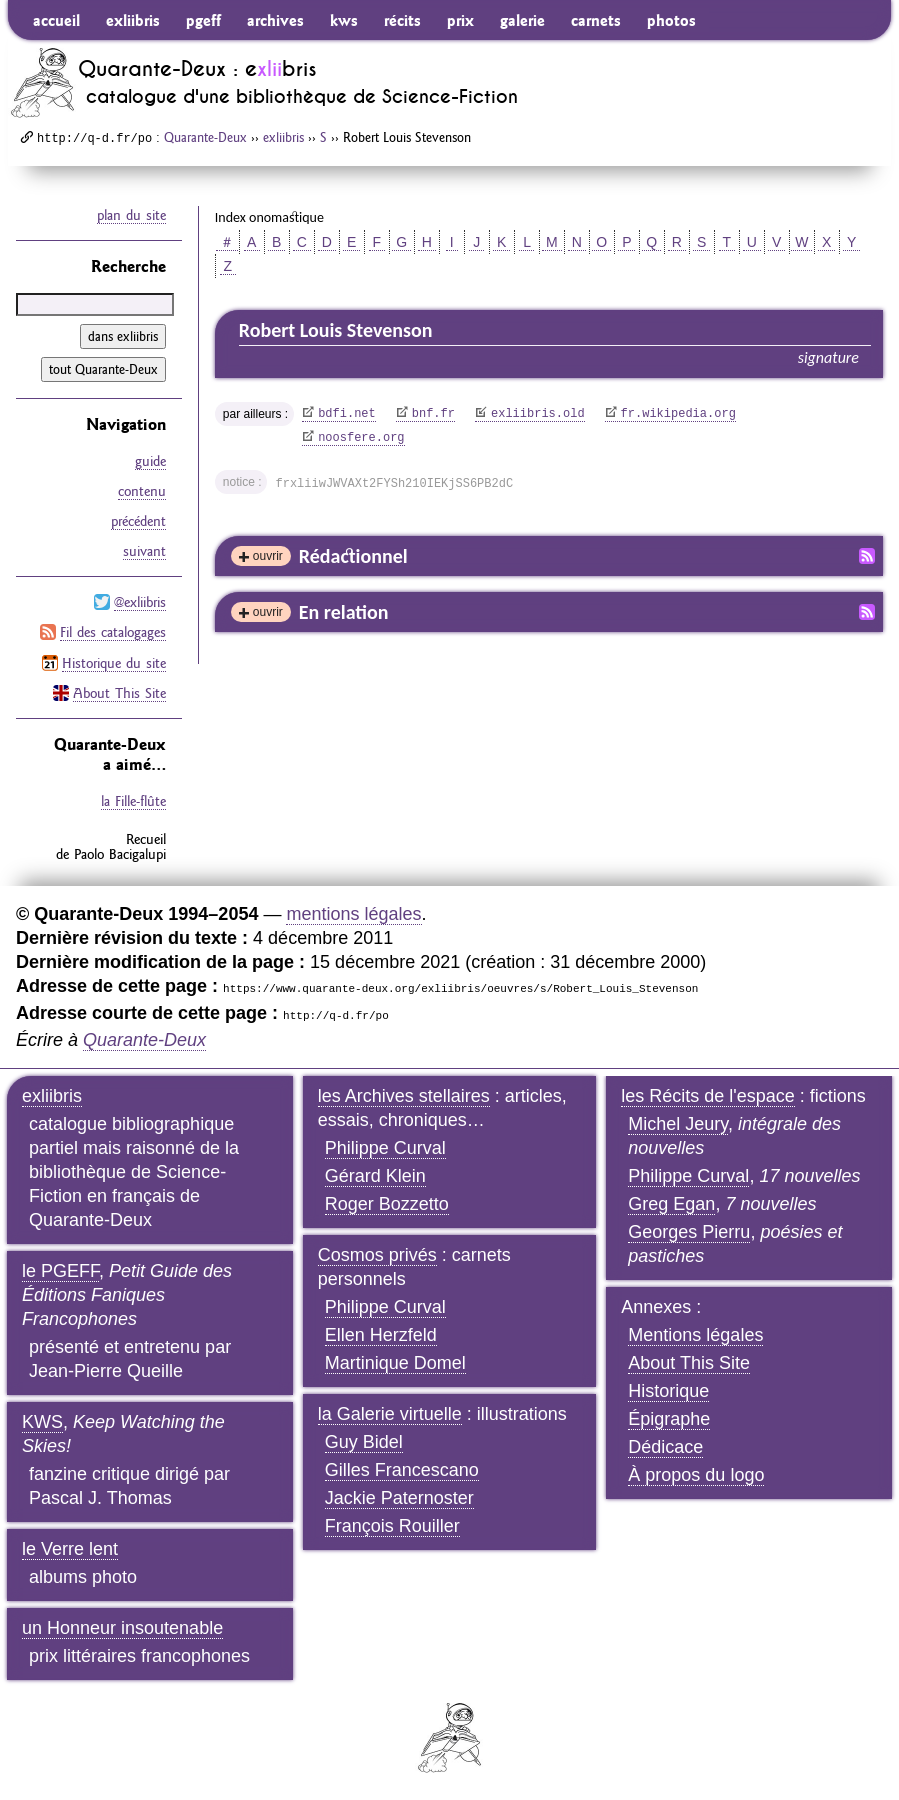 The width and height of the screenshot is (899, 1800). What do you see at coordinates (133, 20) in the screenshot?
I see `exliibris` at bounding box center [133, 20].